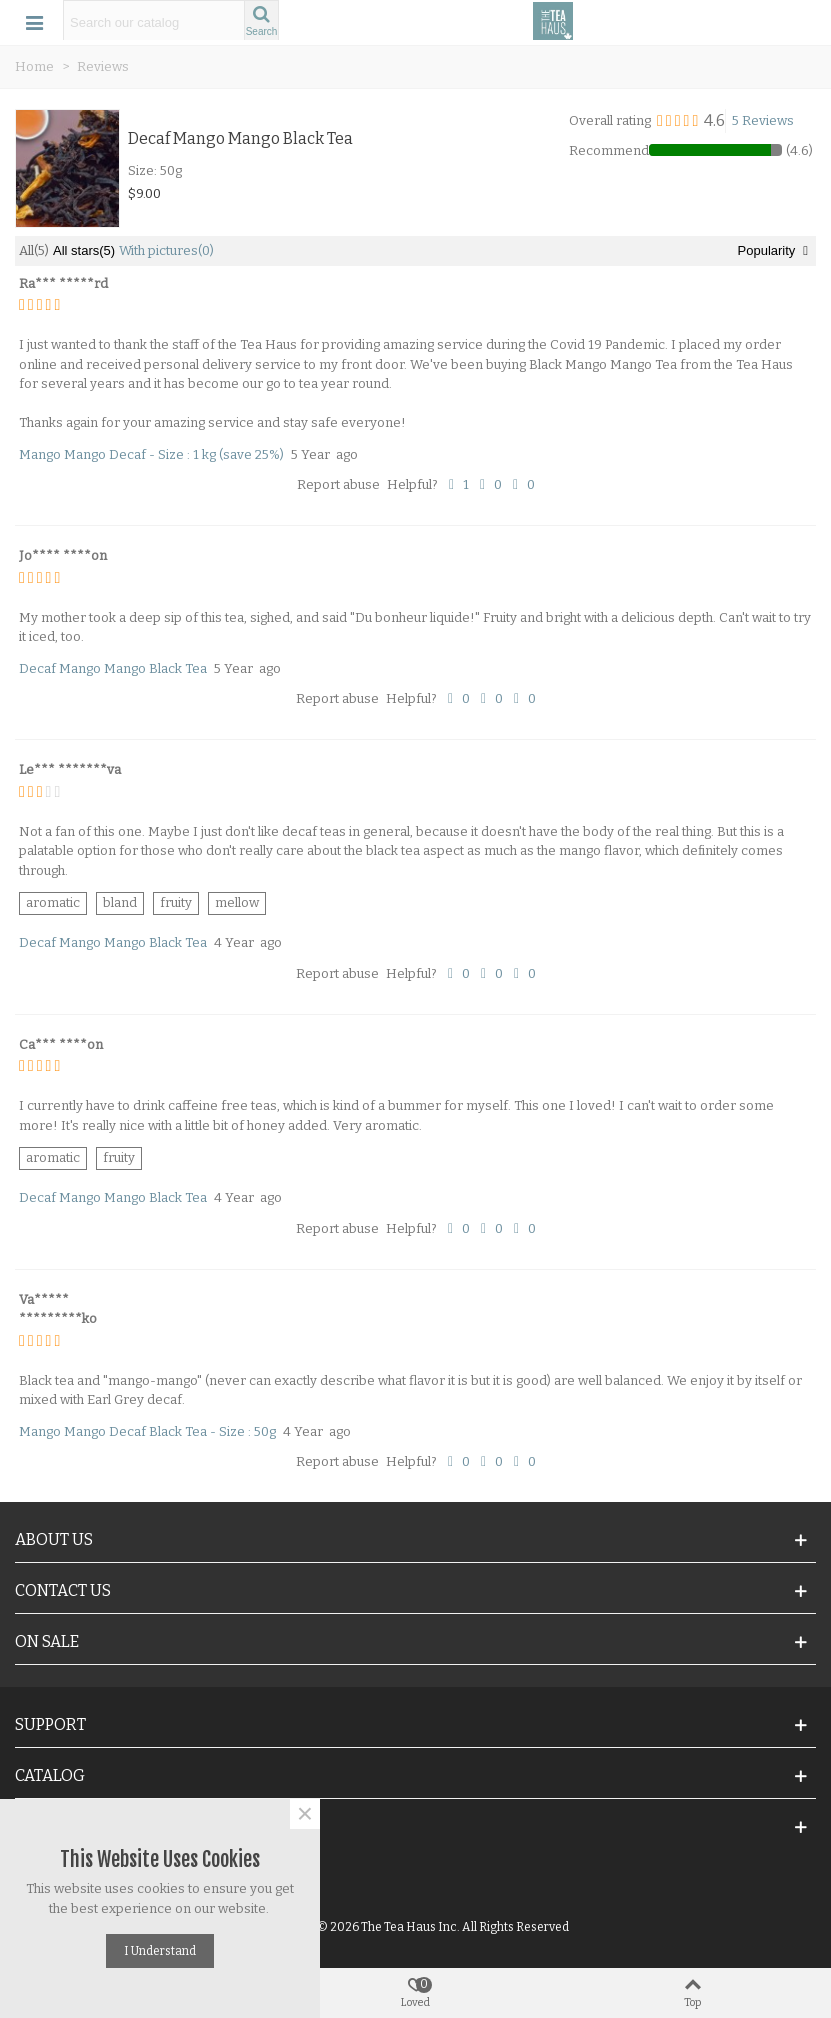 The width and height of the screenshot is (831, 2018). Describe the element at coordinates (338, 484) in the screenshot. I see `Report abuse` at that location.